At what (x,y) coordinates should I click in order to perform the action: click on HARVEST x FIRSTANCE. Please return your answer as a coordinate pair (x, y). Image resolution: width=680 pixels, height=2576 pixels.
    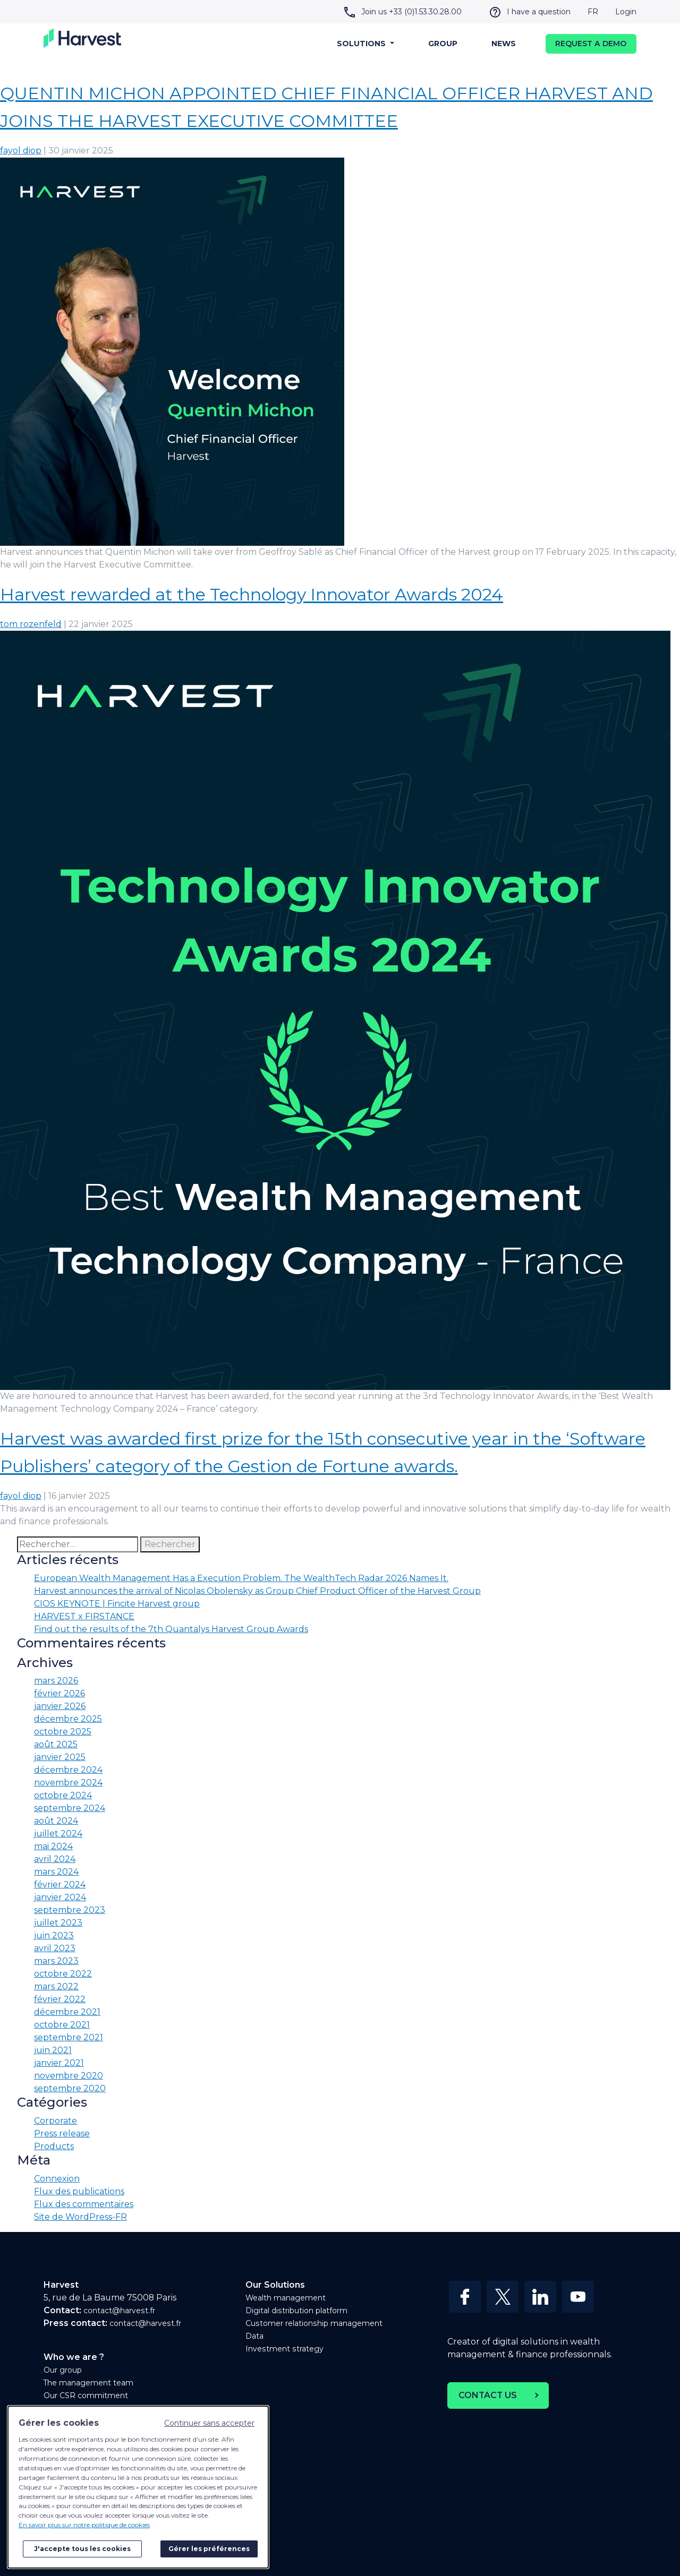
    Looking at the image, I should click on (84, 1616).